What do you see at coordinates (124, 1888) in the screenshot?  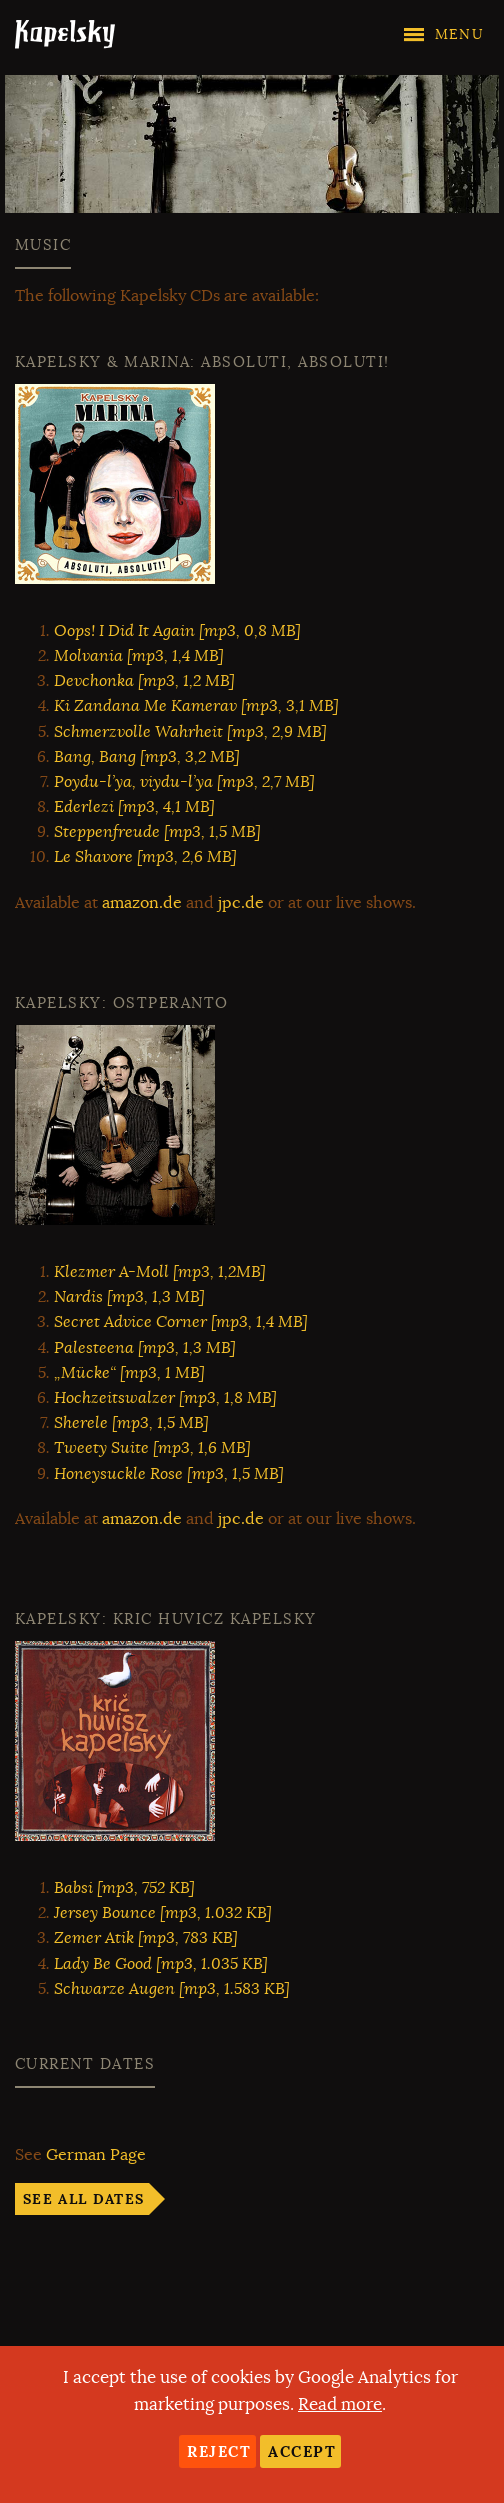 I see `Babsi [mp3, 752 KB]` at bounding box center [124, 1888].